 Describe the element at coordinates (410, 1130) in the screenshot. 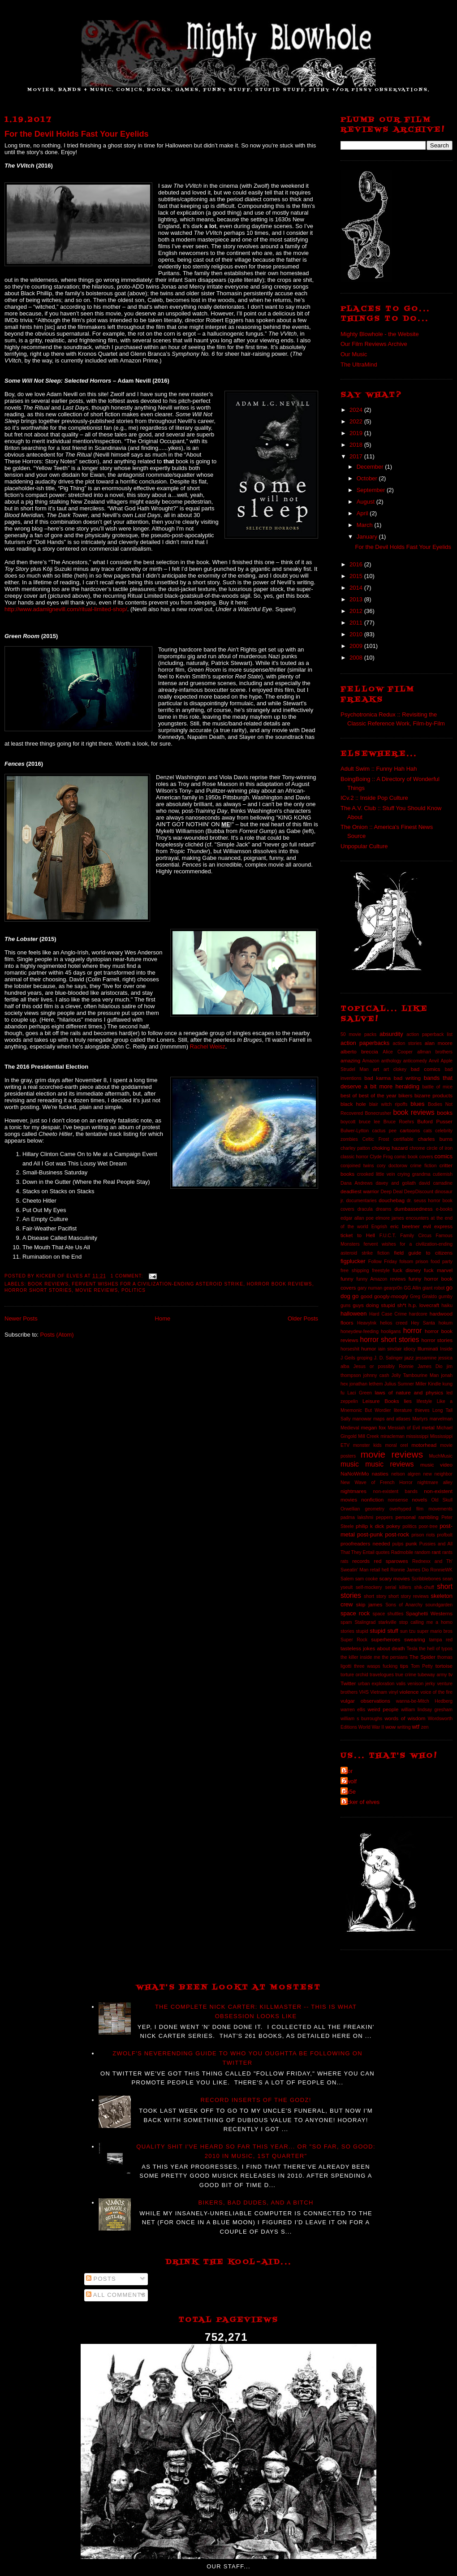

I see `cartoons` at that location.